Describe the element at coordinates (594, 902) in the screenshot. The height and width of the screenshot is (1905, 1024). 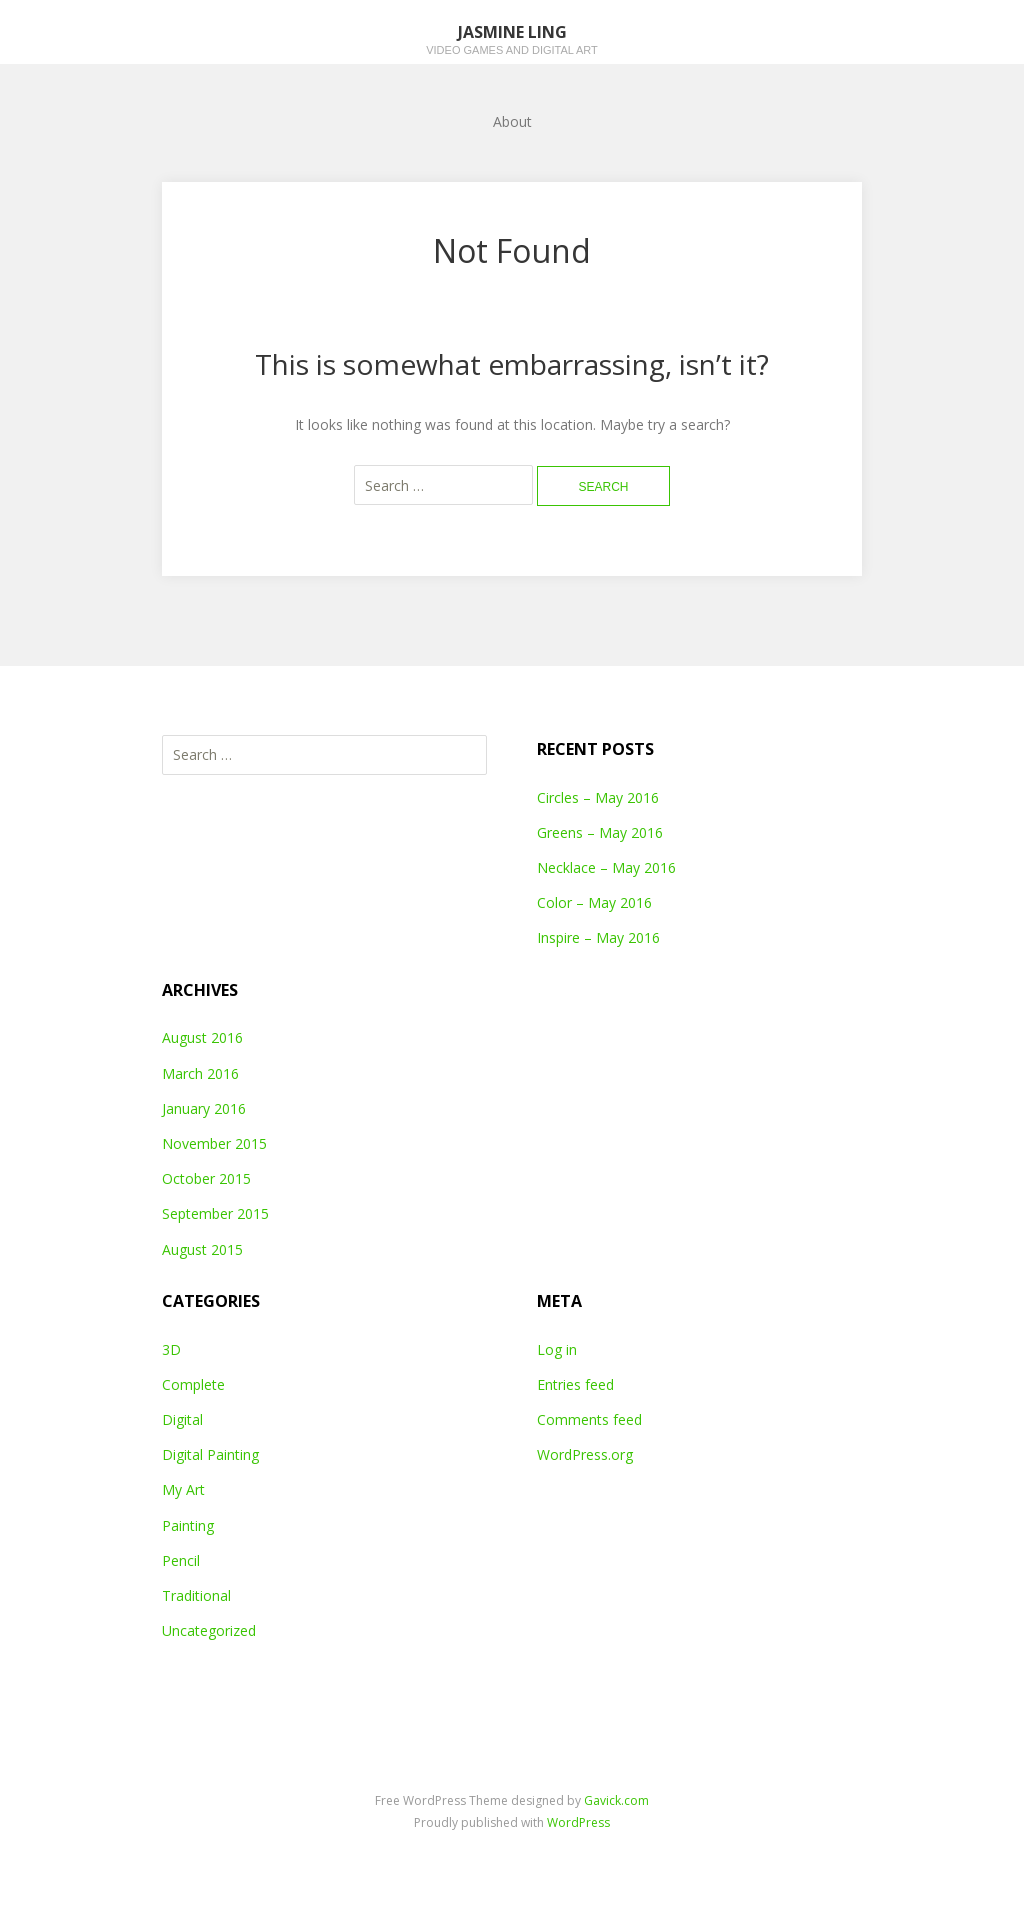
I see `Color – May 2016` at that location.